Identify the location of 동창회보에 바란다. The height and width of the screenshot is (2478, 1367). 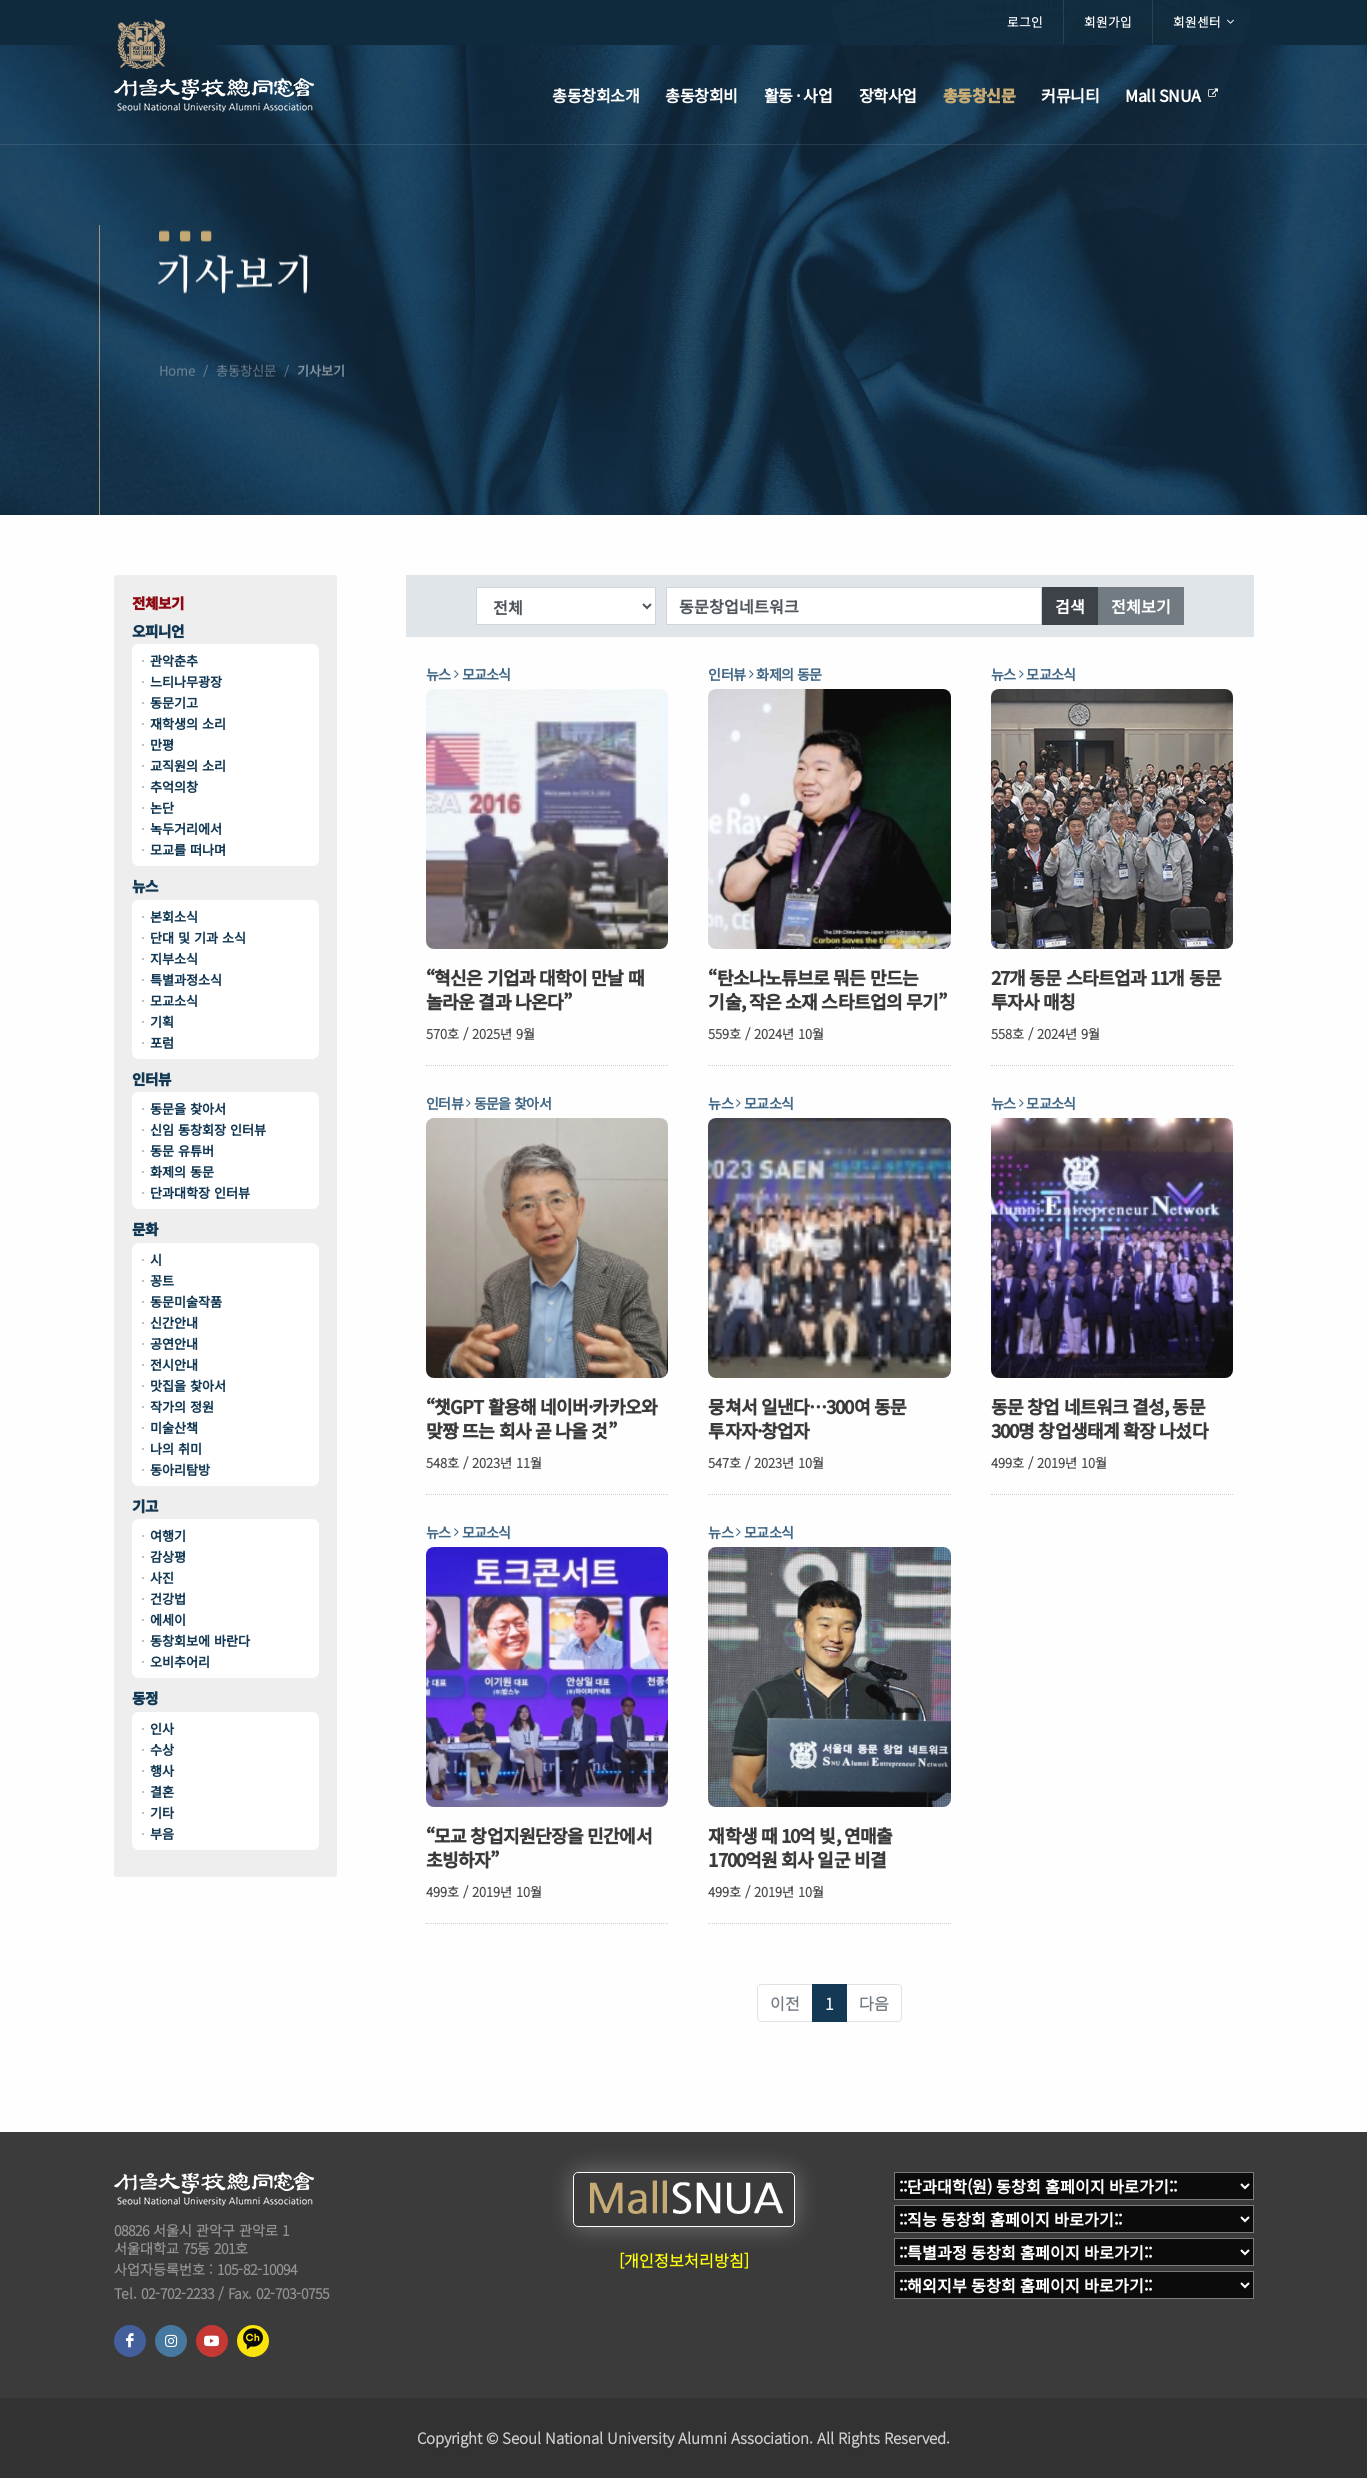
(200, 1640).